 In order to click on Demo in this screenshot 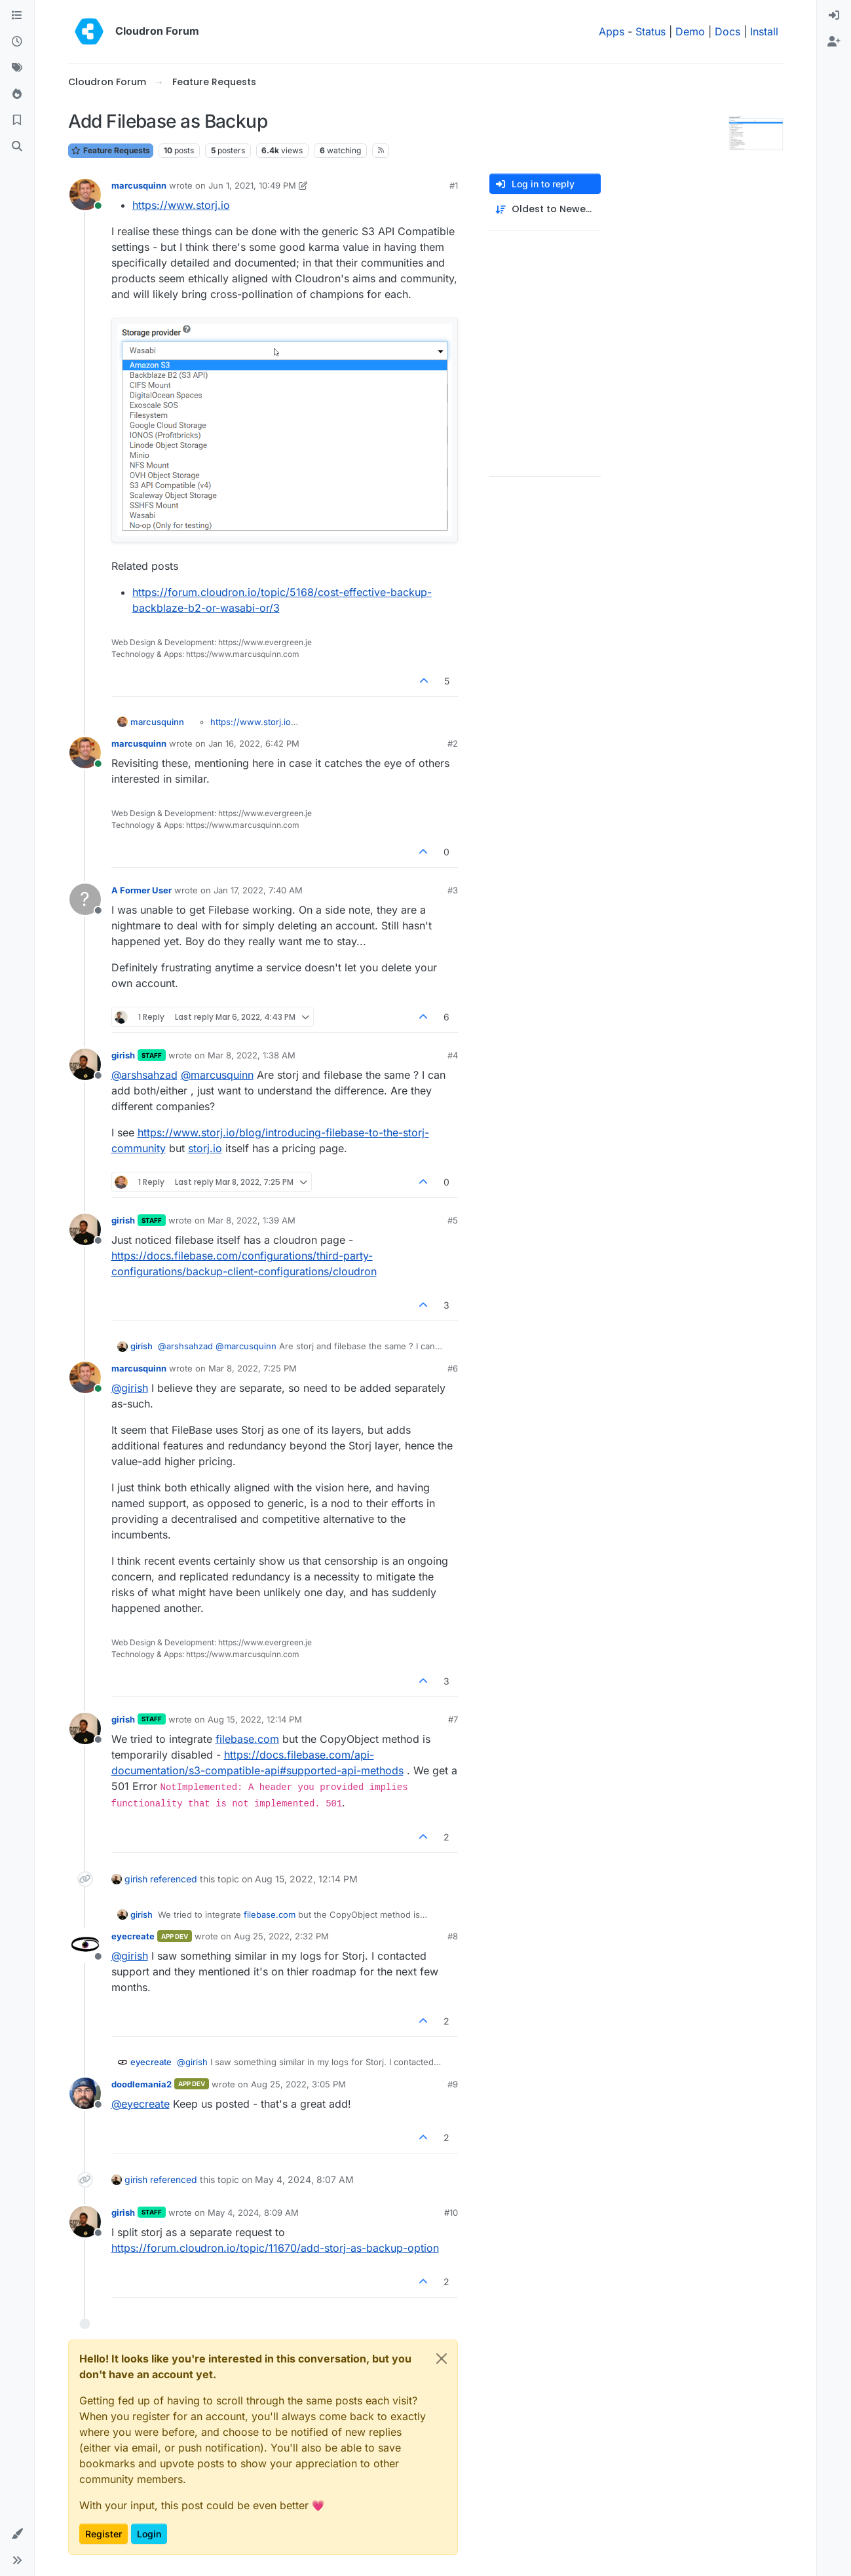, I will do `click(690, 31)`.